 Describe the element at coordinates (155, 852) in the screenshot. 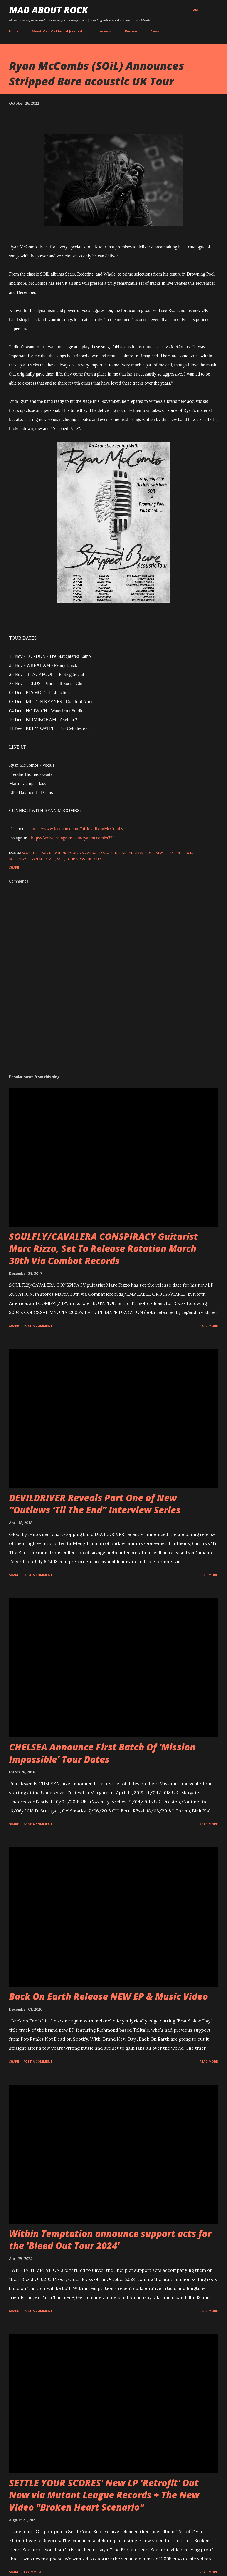

I see `Music News` at that location.